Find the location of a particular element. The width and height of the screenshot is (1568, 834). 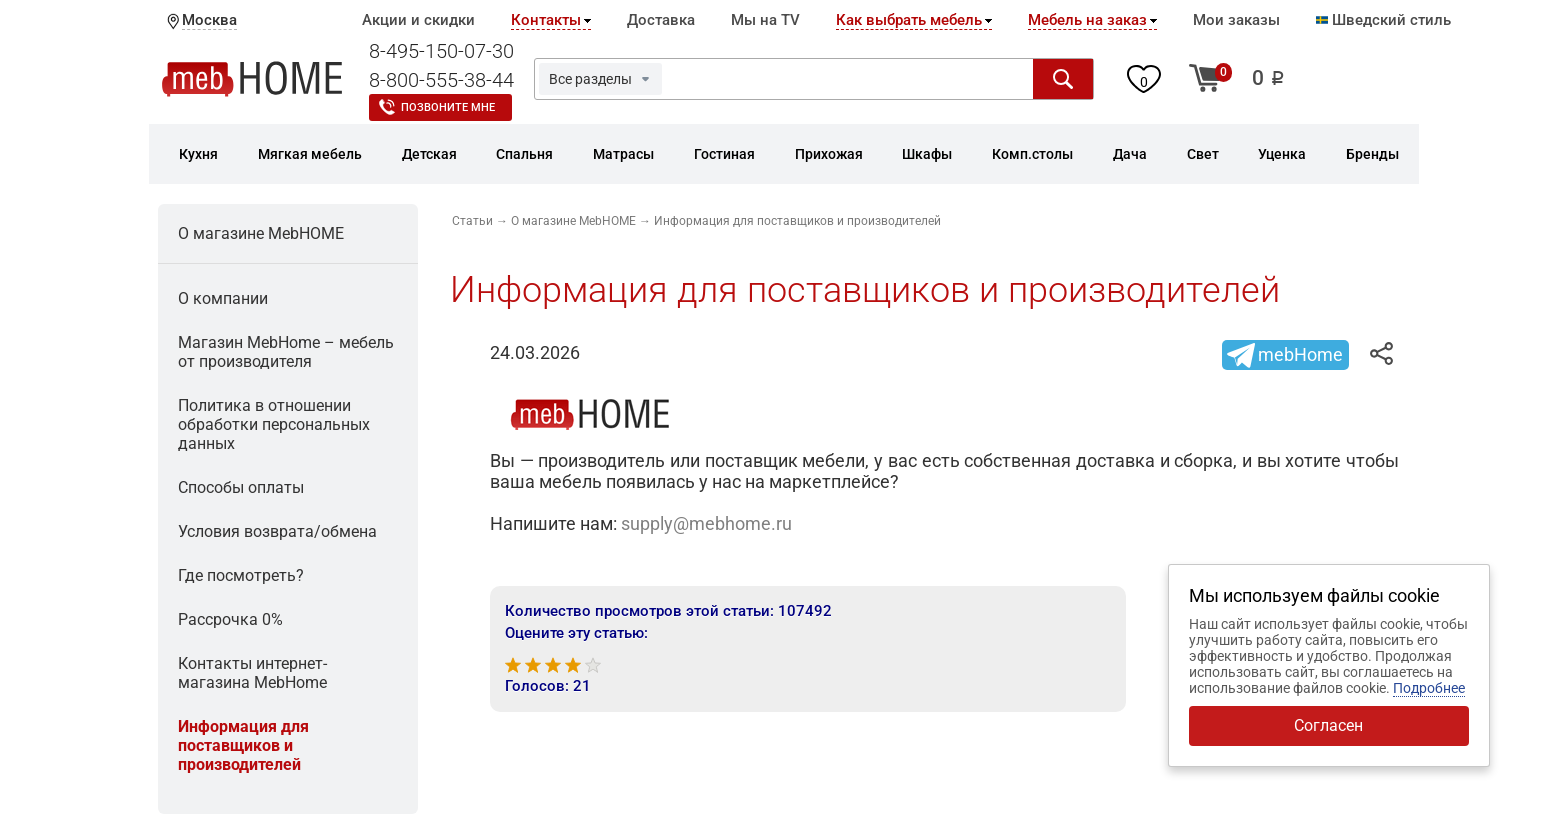

Способы оплаты is located at coordinates (241, 487).